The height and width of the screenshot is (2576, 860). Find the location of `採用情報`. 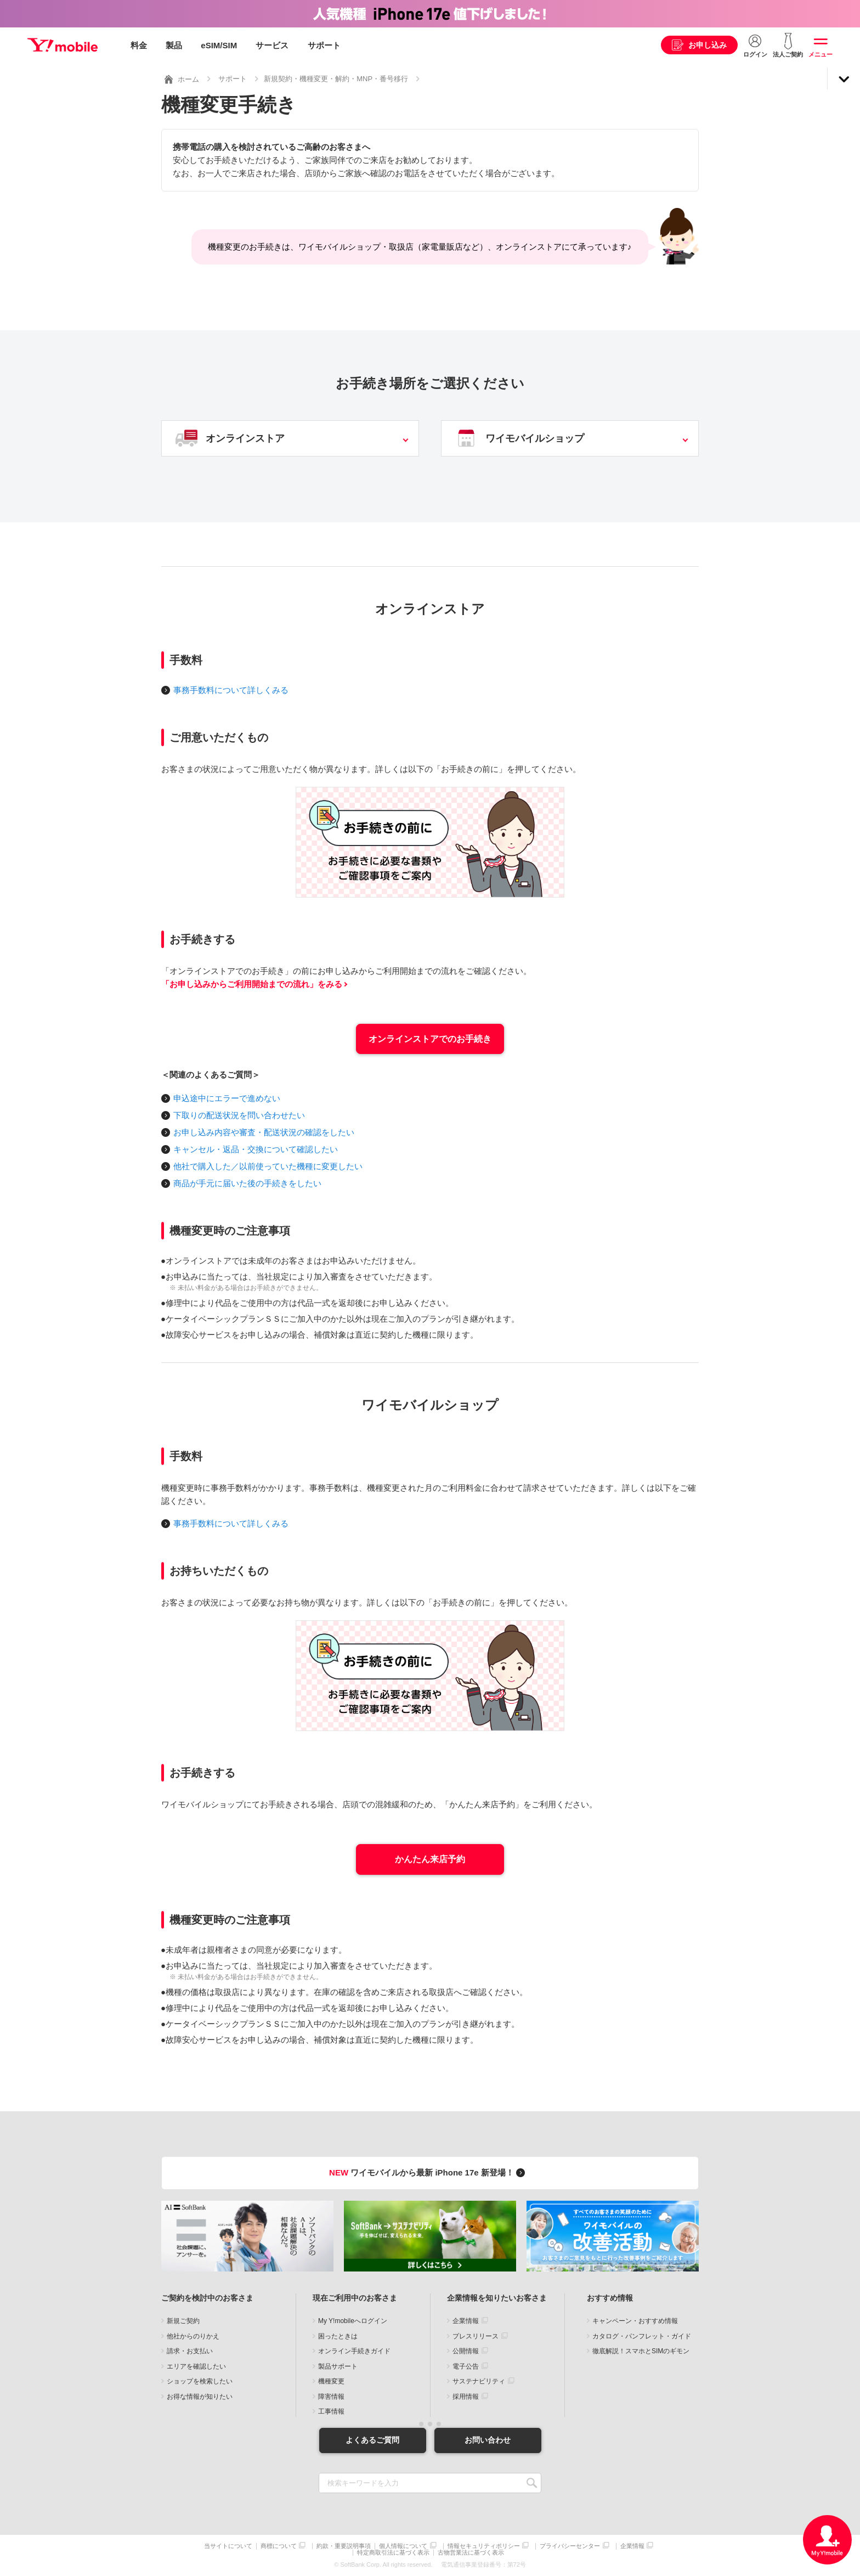

採用情報 is located at coordinates (465, 2396).